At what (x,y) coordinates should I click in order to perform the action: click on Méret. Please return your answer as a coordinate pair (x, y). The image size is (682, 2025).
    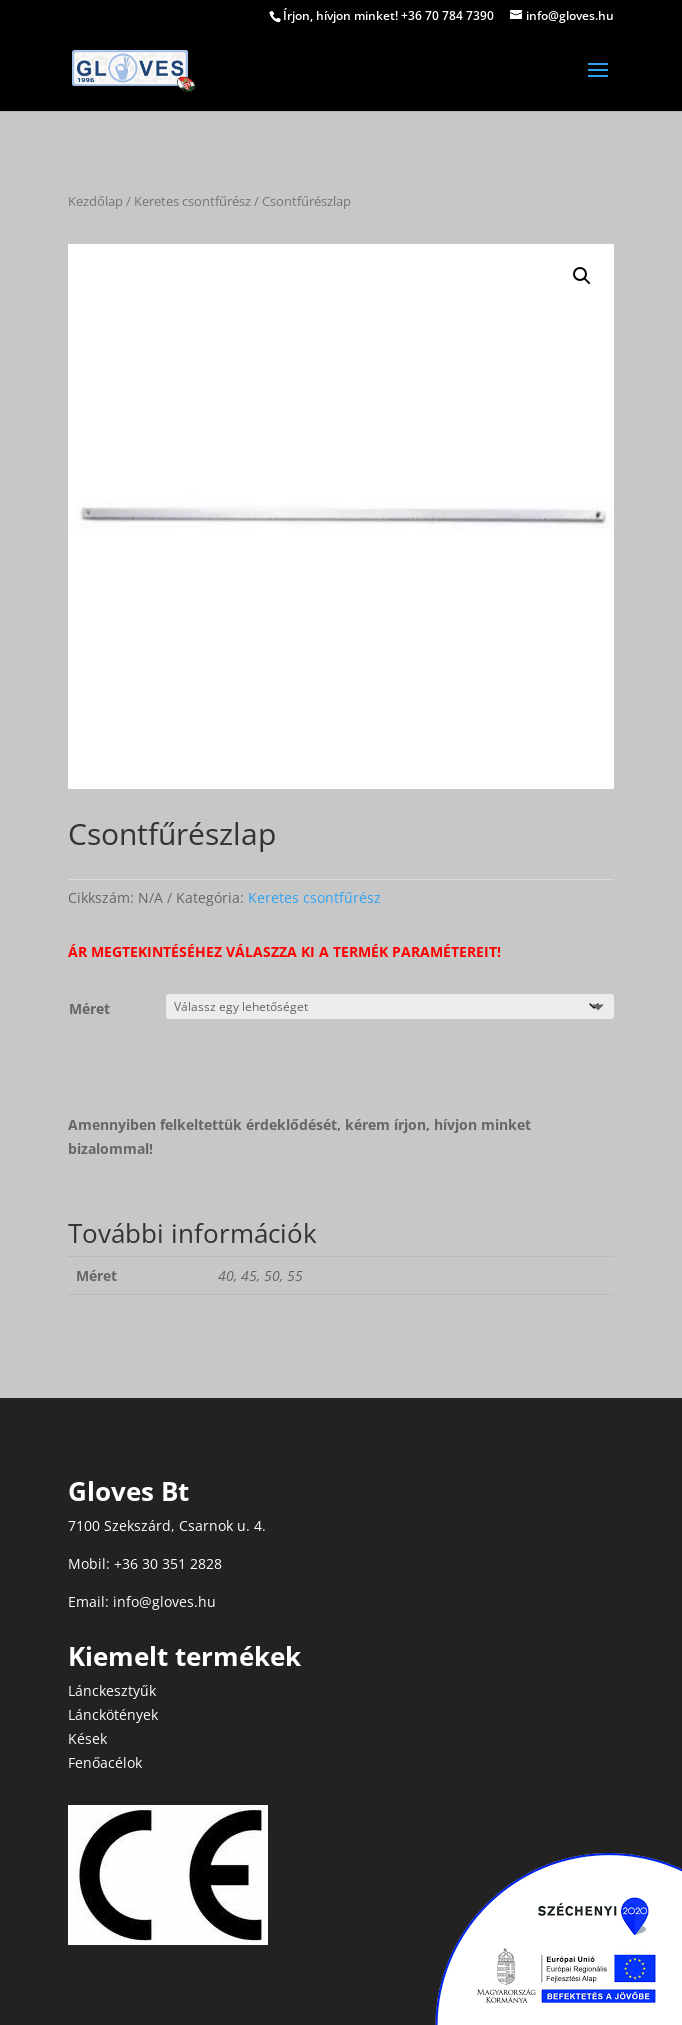
    Looking at the image, I should click on (89, 1008).